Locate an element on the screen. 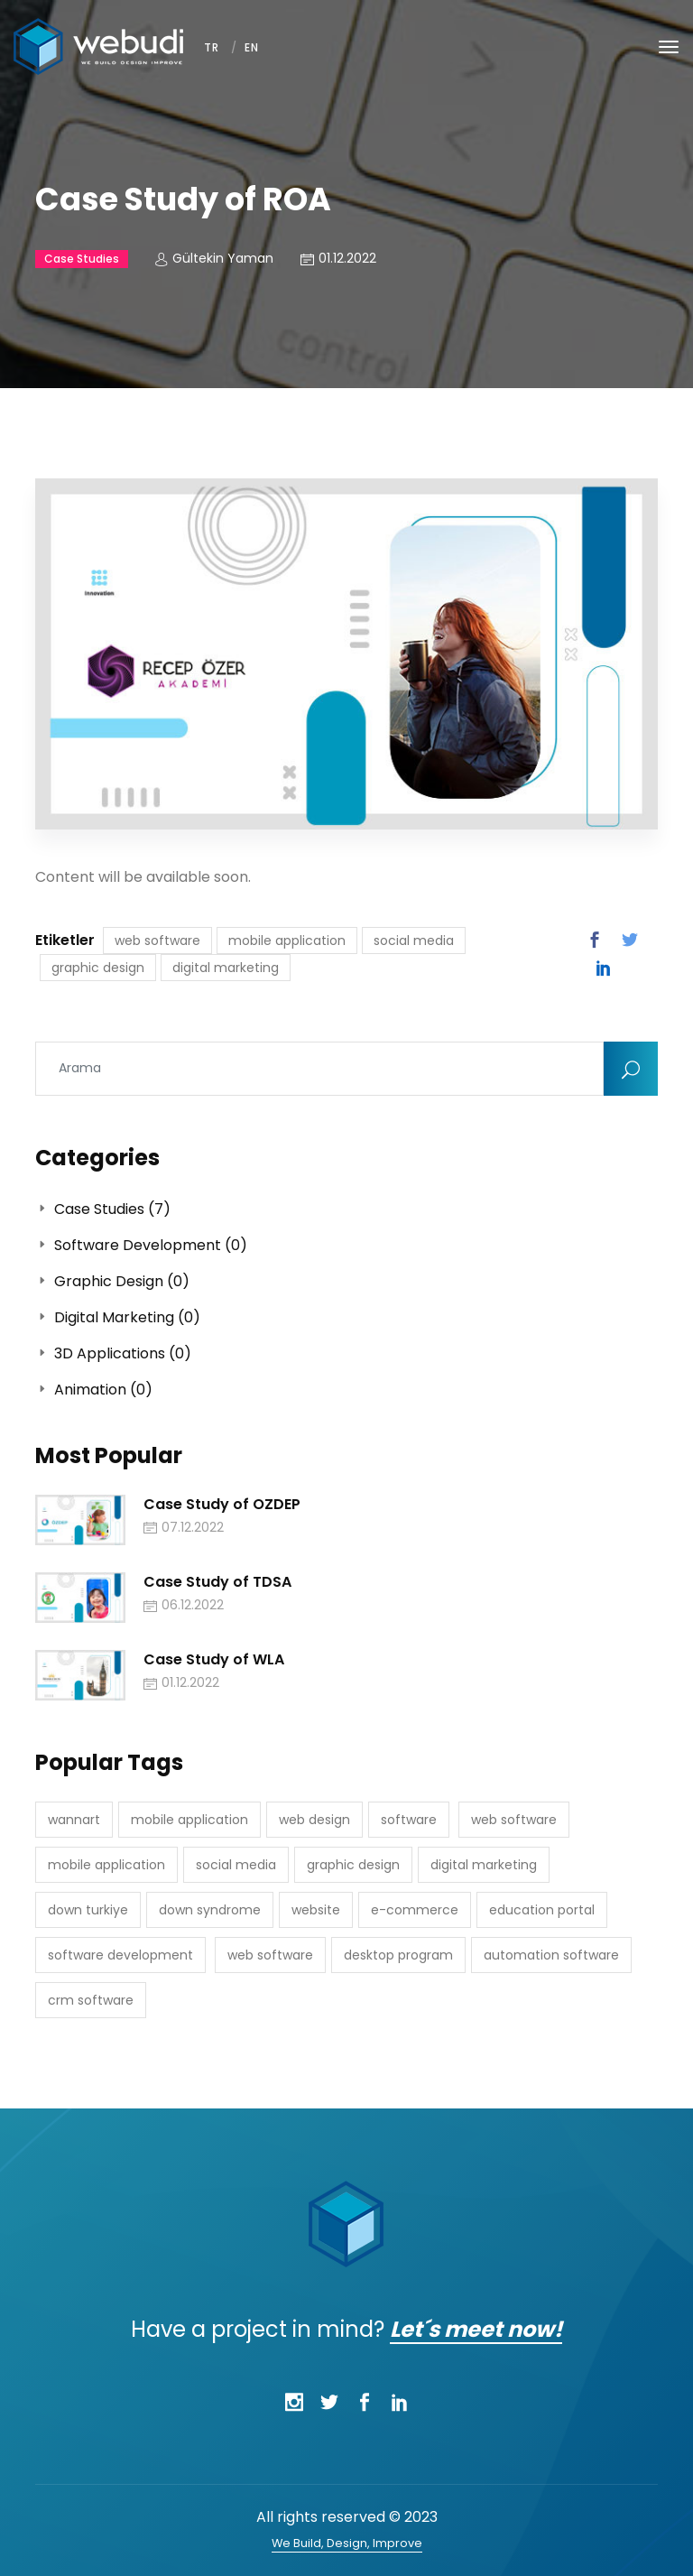 The image size is (693, 2576). [Toggle navigation] is located at coordinates (668, 47).